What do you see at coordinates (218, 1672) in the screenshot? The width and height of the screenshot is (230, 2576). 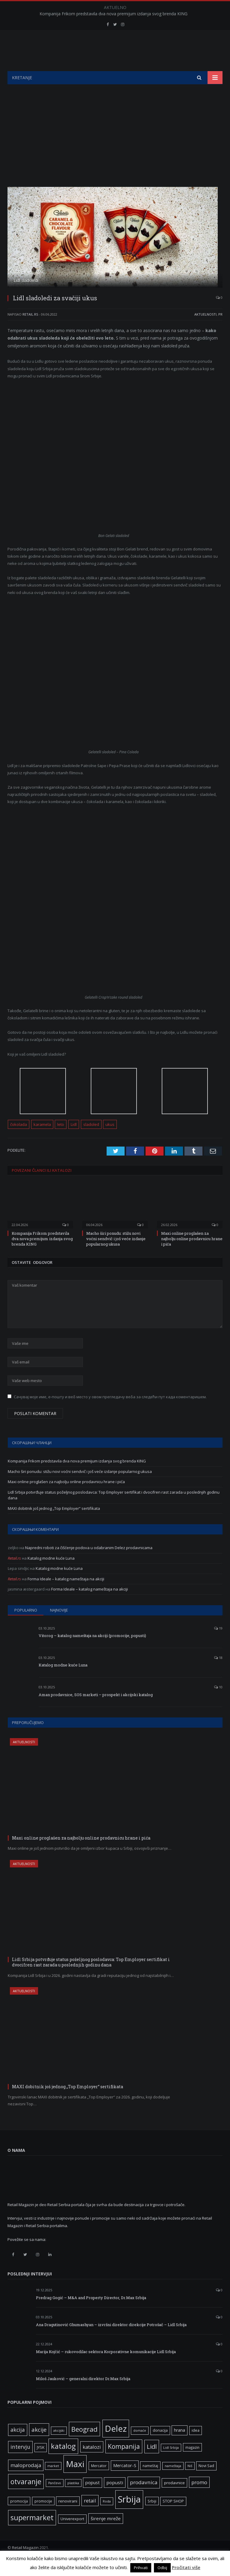 I see `18` at bounding box center [218, 1672].